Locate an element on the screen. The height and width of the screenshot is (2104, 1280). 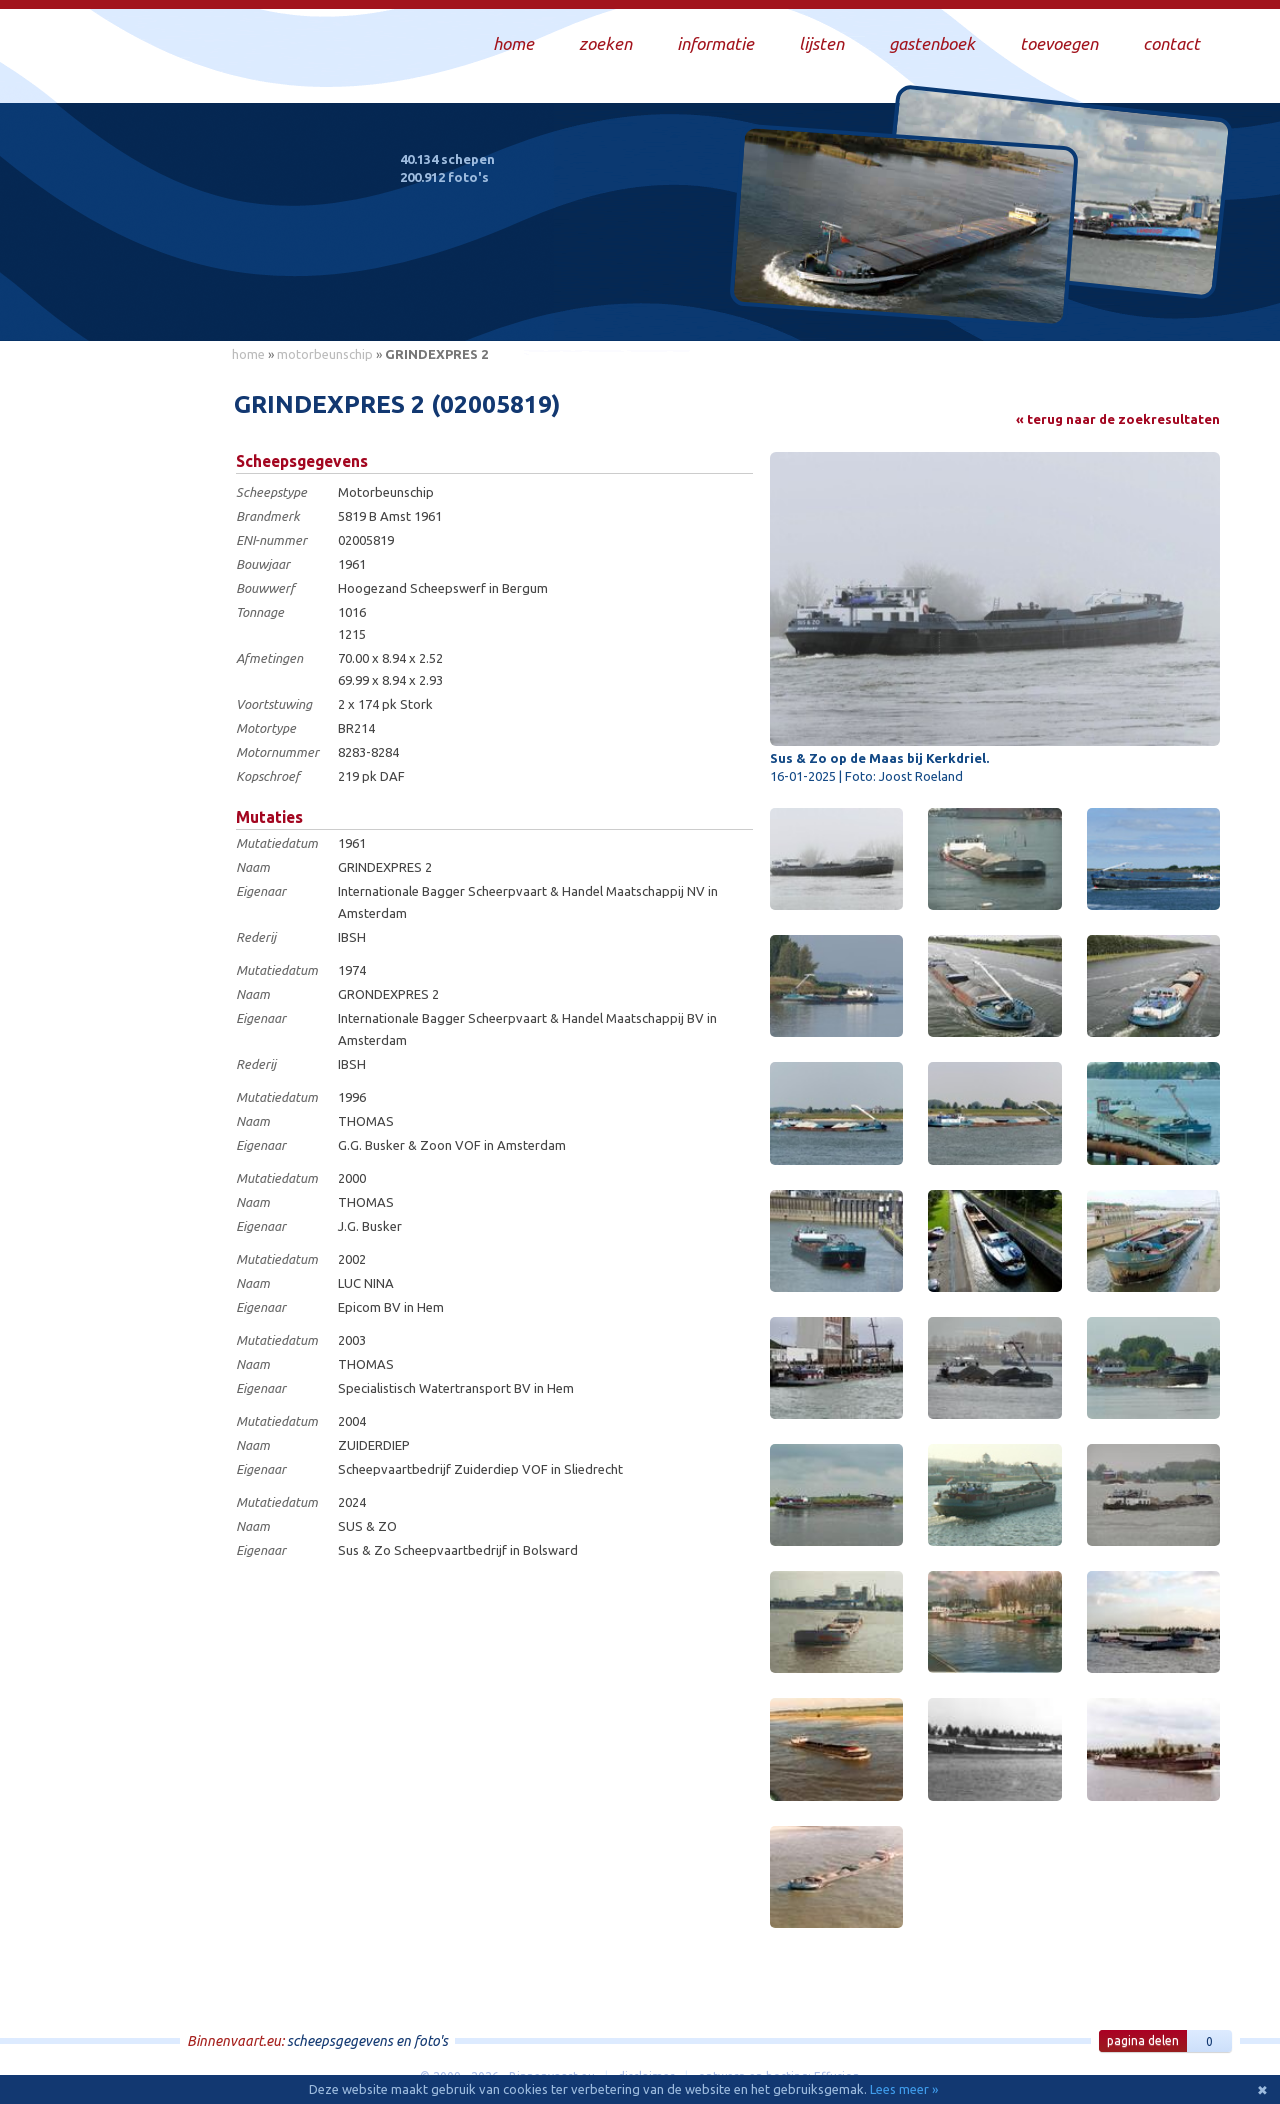
Lees meer » is located at coordinates (904, 2089).